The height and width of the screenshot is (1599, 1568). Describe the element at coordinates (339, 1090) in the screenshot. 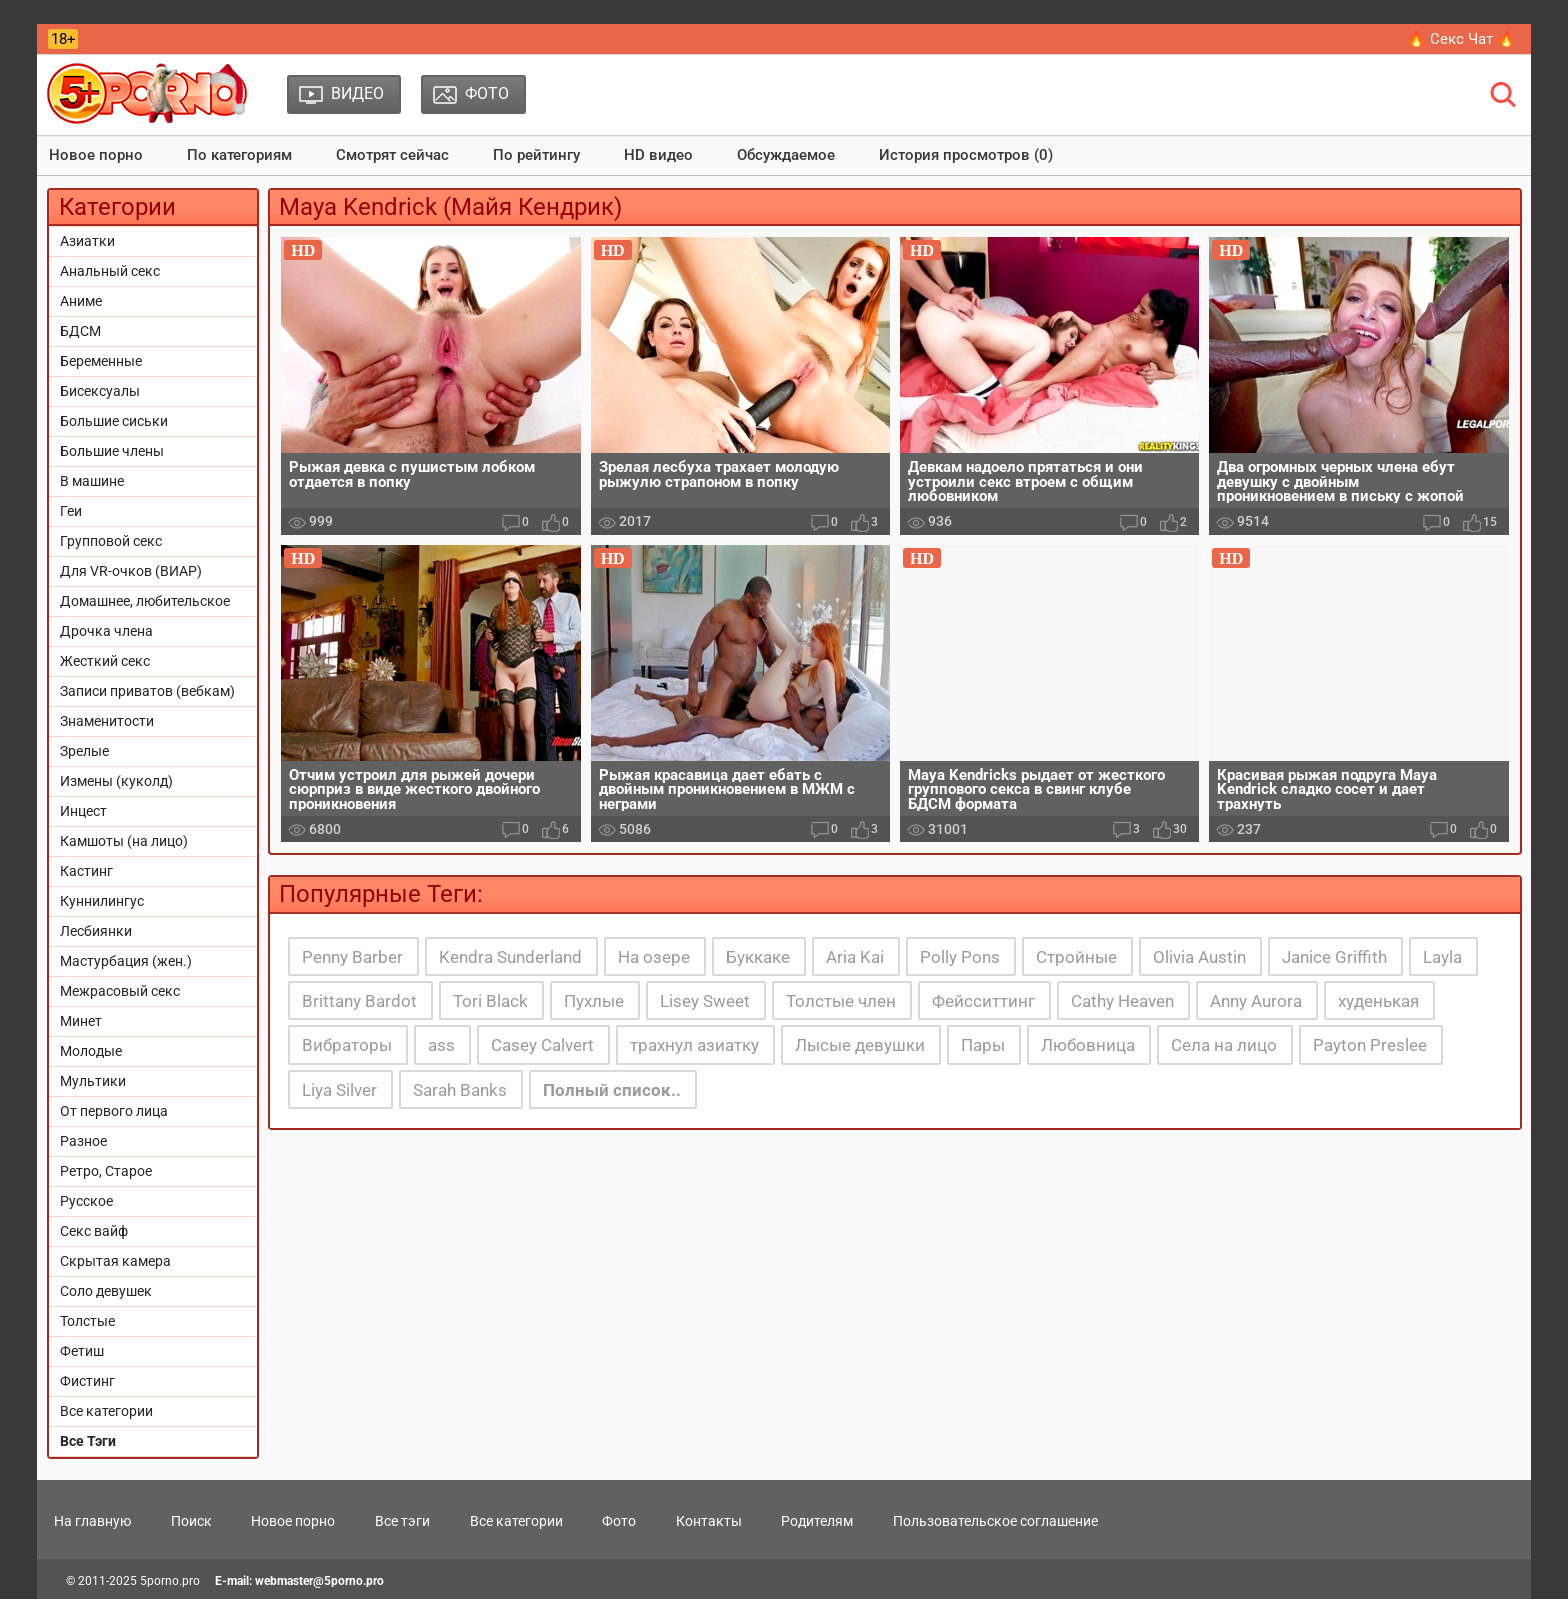

I see `Liya Silver` at that location.